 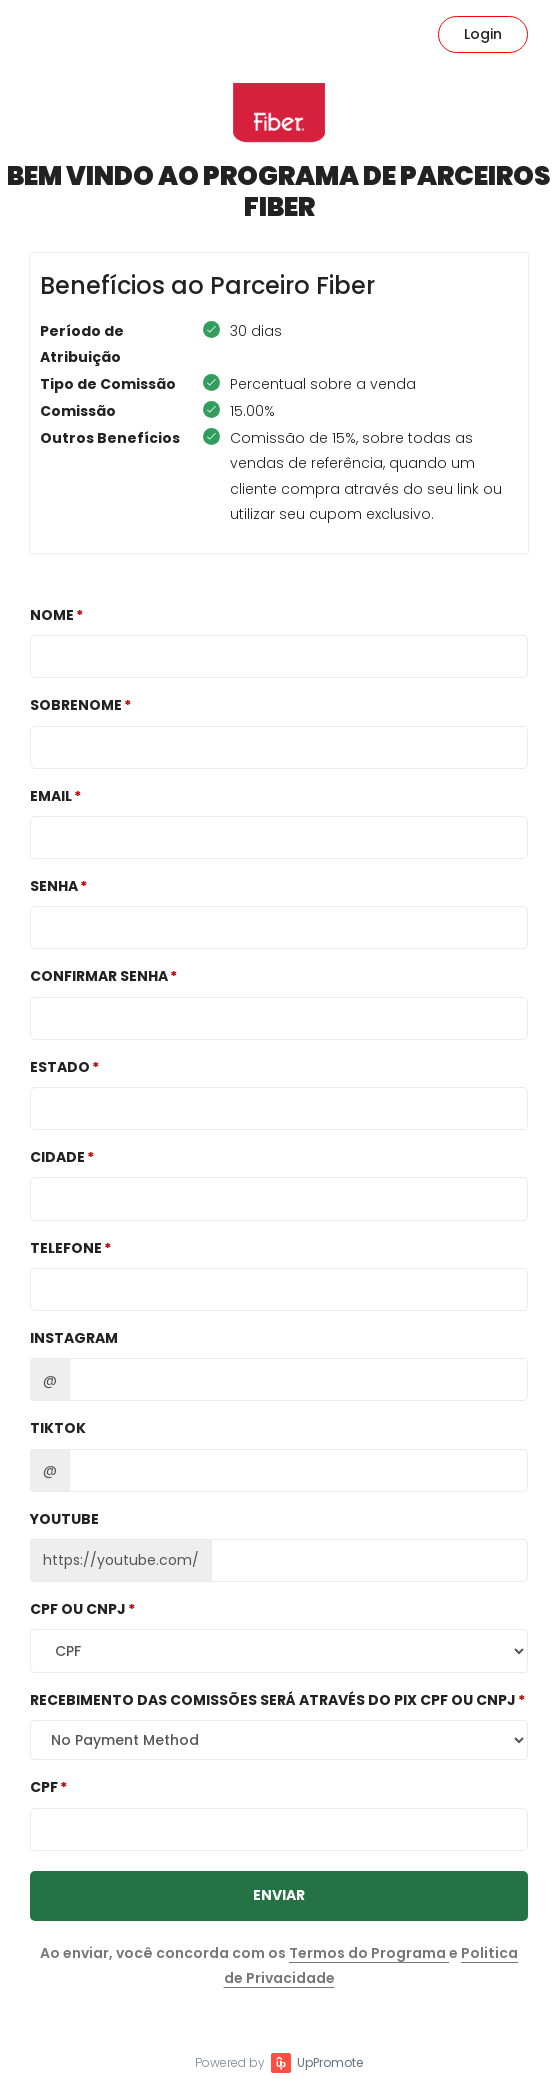 What do you see at coordinates (483, 34) in the screenshot?
I see `Login` at bounding box center [483, 34].